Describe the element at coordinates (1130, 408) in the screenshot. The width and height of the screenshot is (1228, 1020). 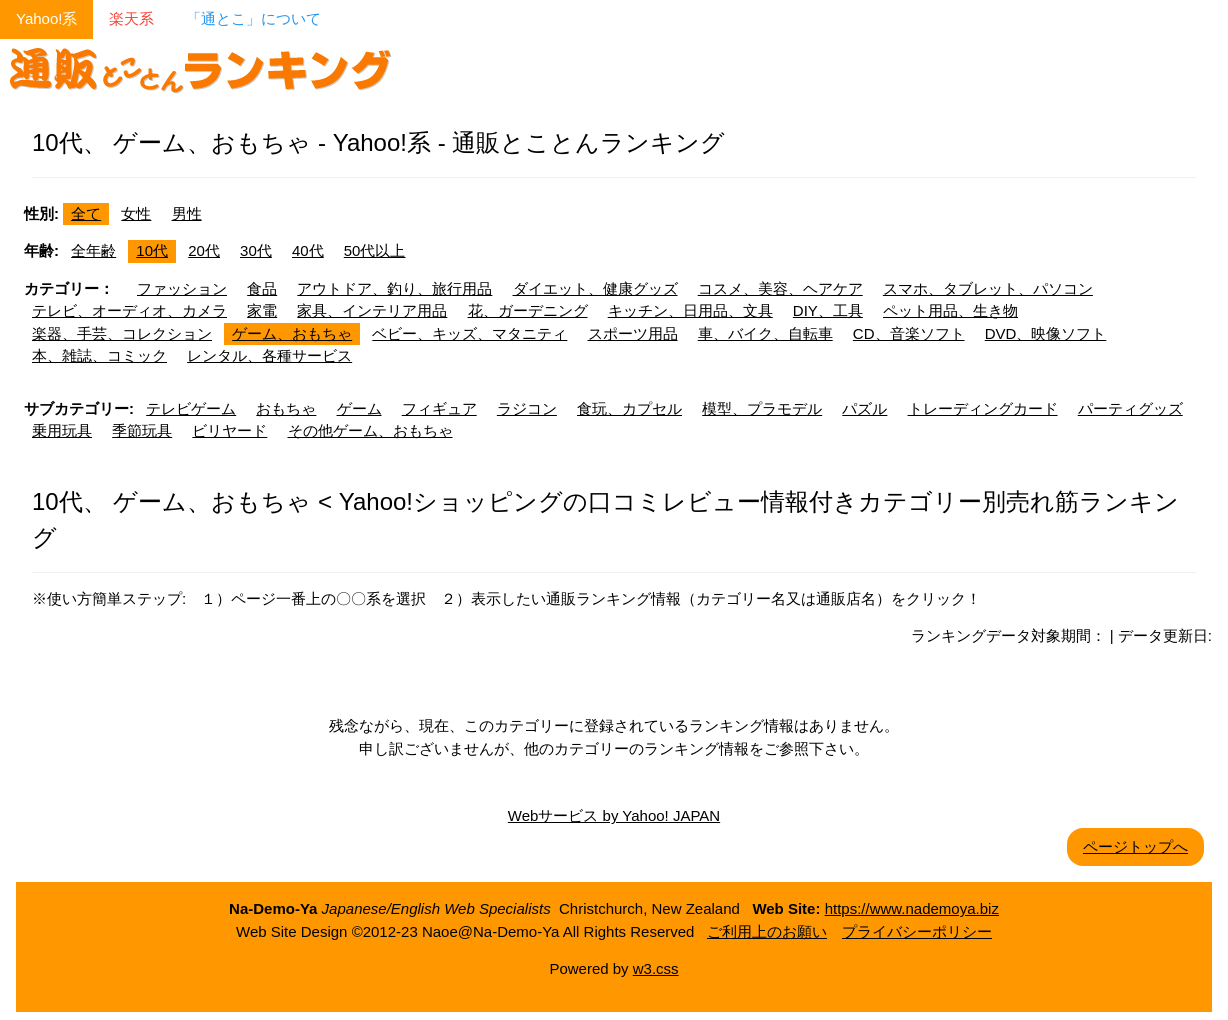
I see `パーティグッズ` at that location.